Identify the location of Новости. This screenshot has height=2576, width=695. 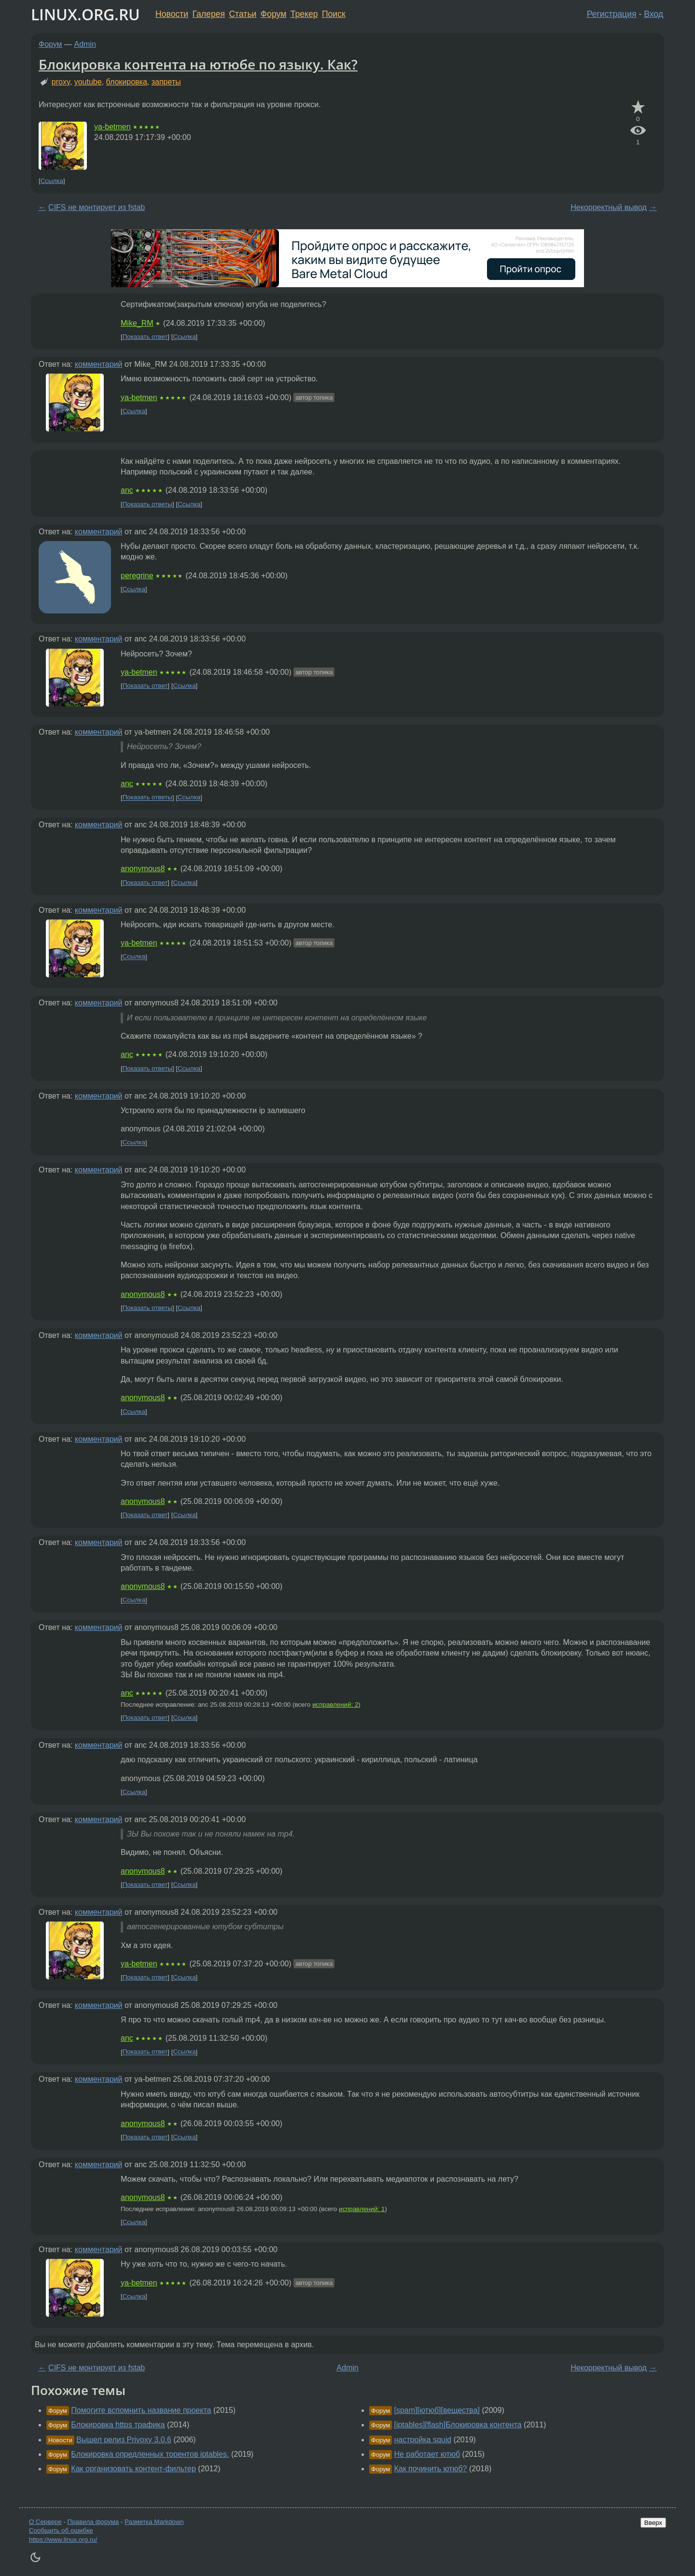
(171, 14).